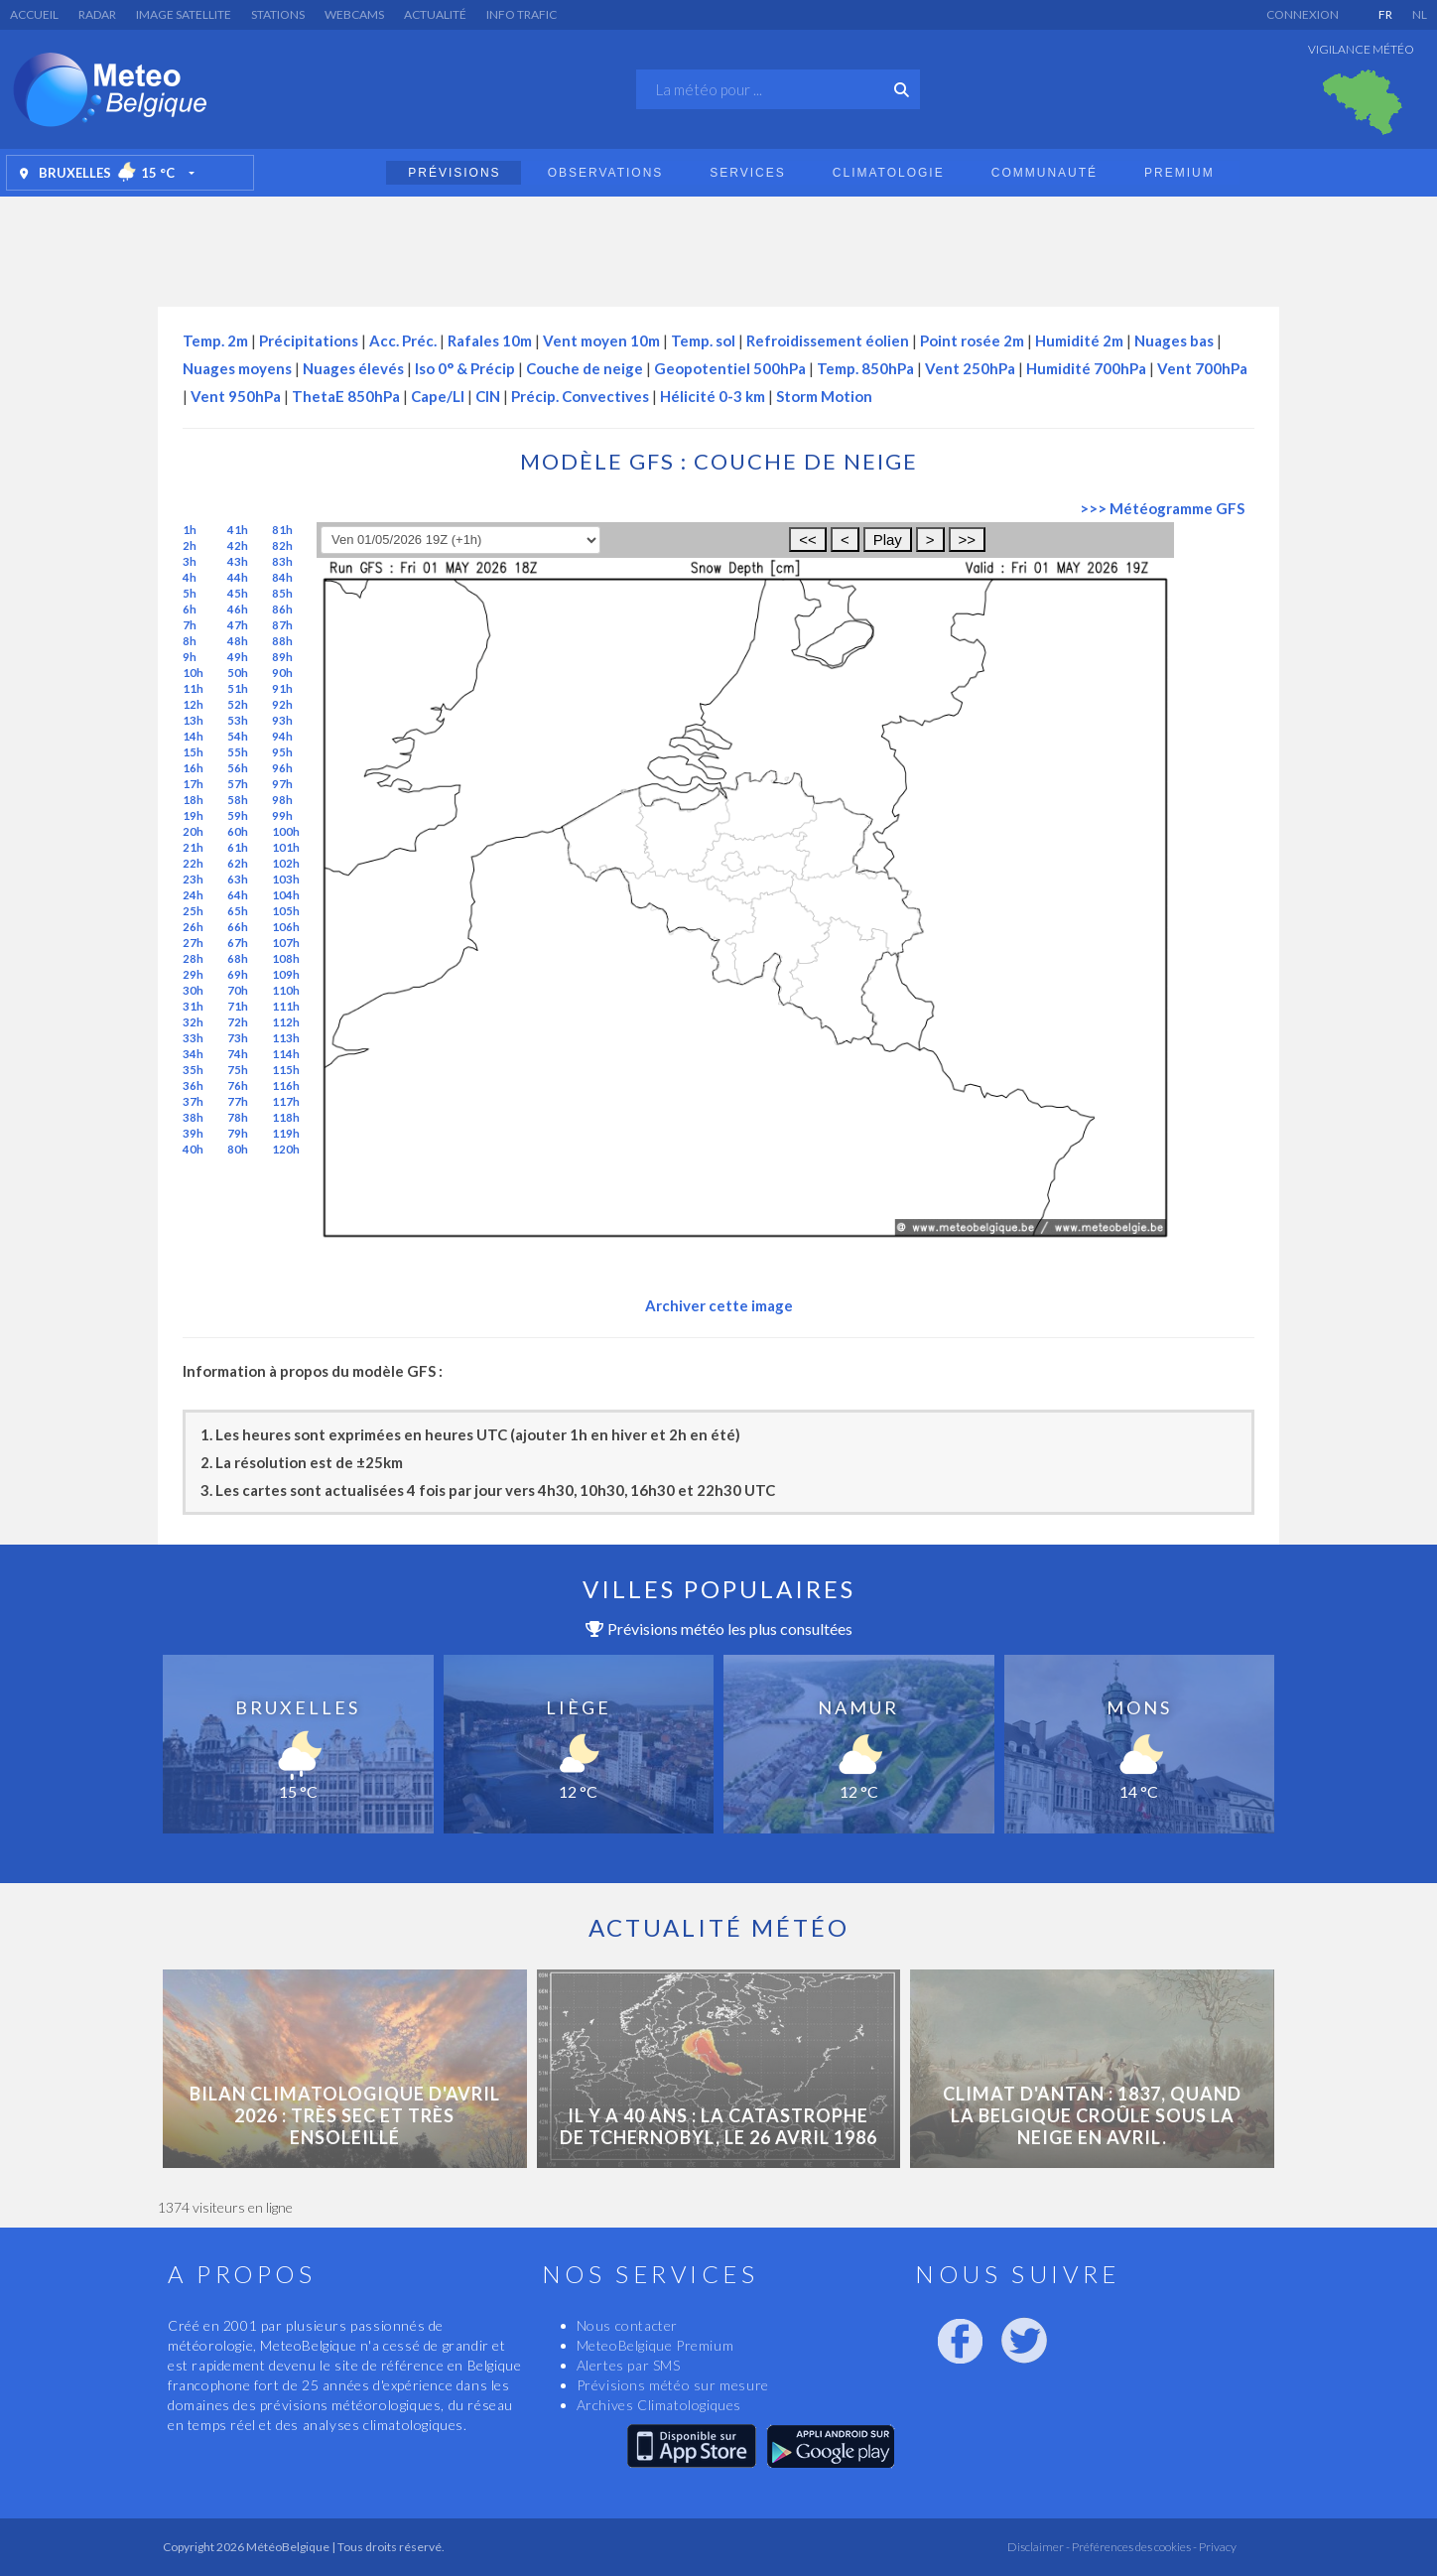 The height and width of the screenshot is (2576, 1437). Describe the element at coordinates (237, 609) in the screenshot. I see `46h` at that location.